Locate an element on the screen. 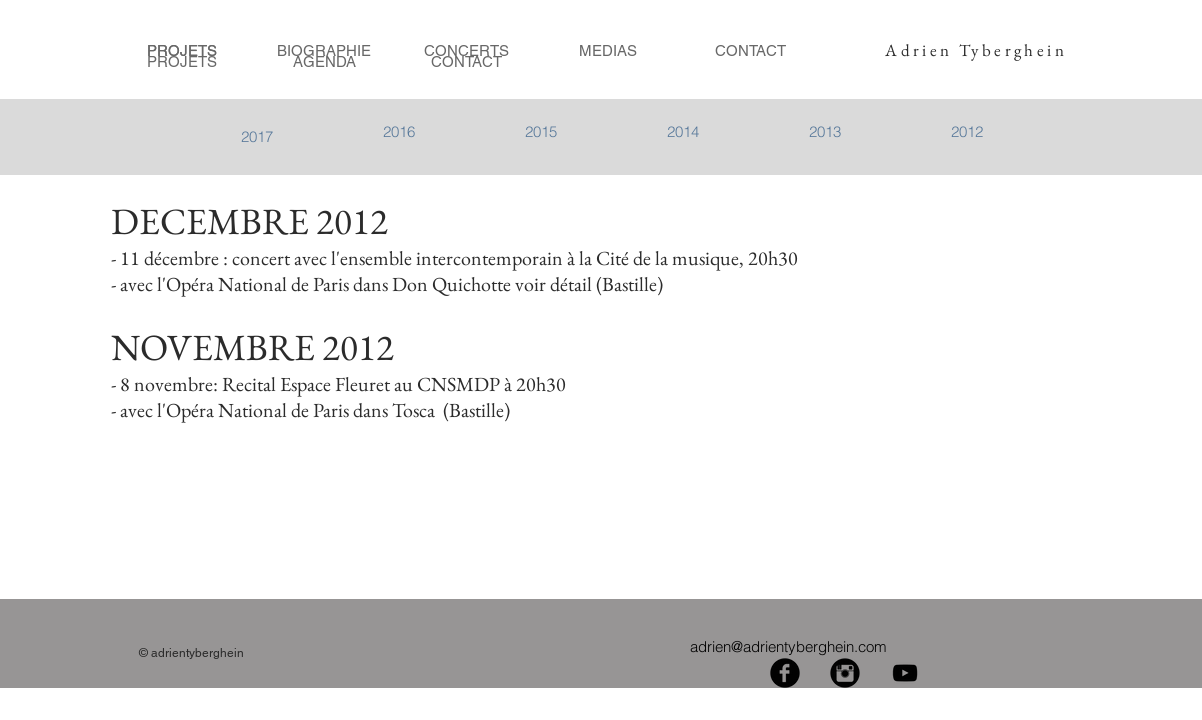  [button] is located at coordinates (541, 131).